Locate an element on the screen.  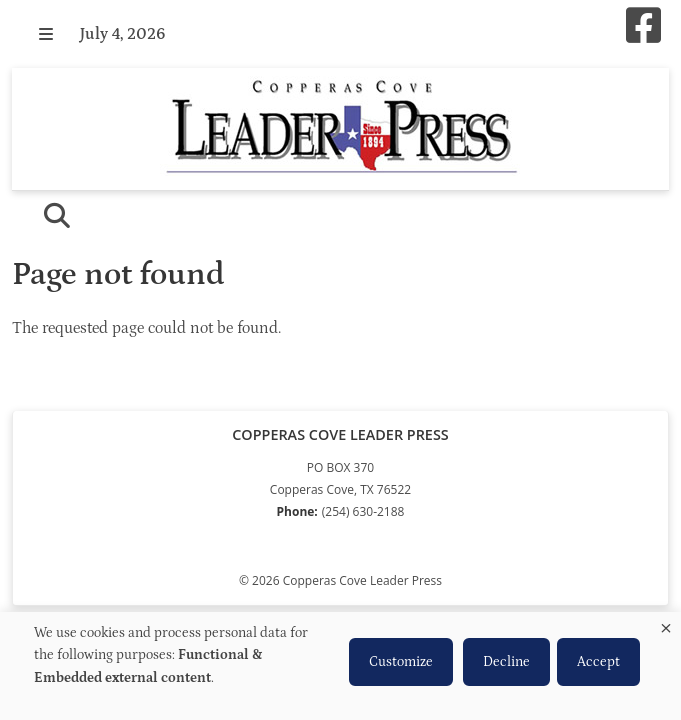
[Square-facebook] is located at coordinates (643, 27).